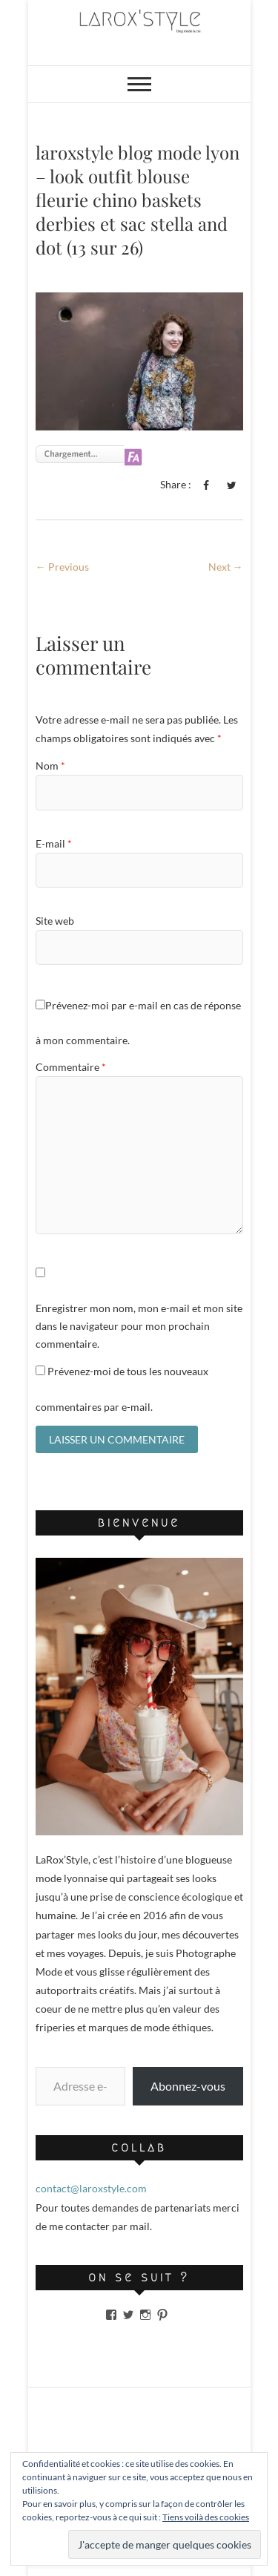  Describe the element at coordinates (62, 566) in the screenshot. I see `← Previous` at that location.